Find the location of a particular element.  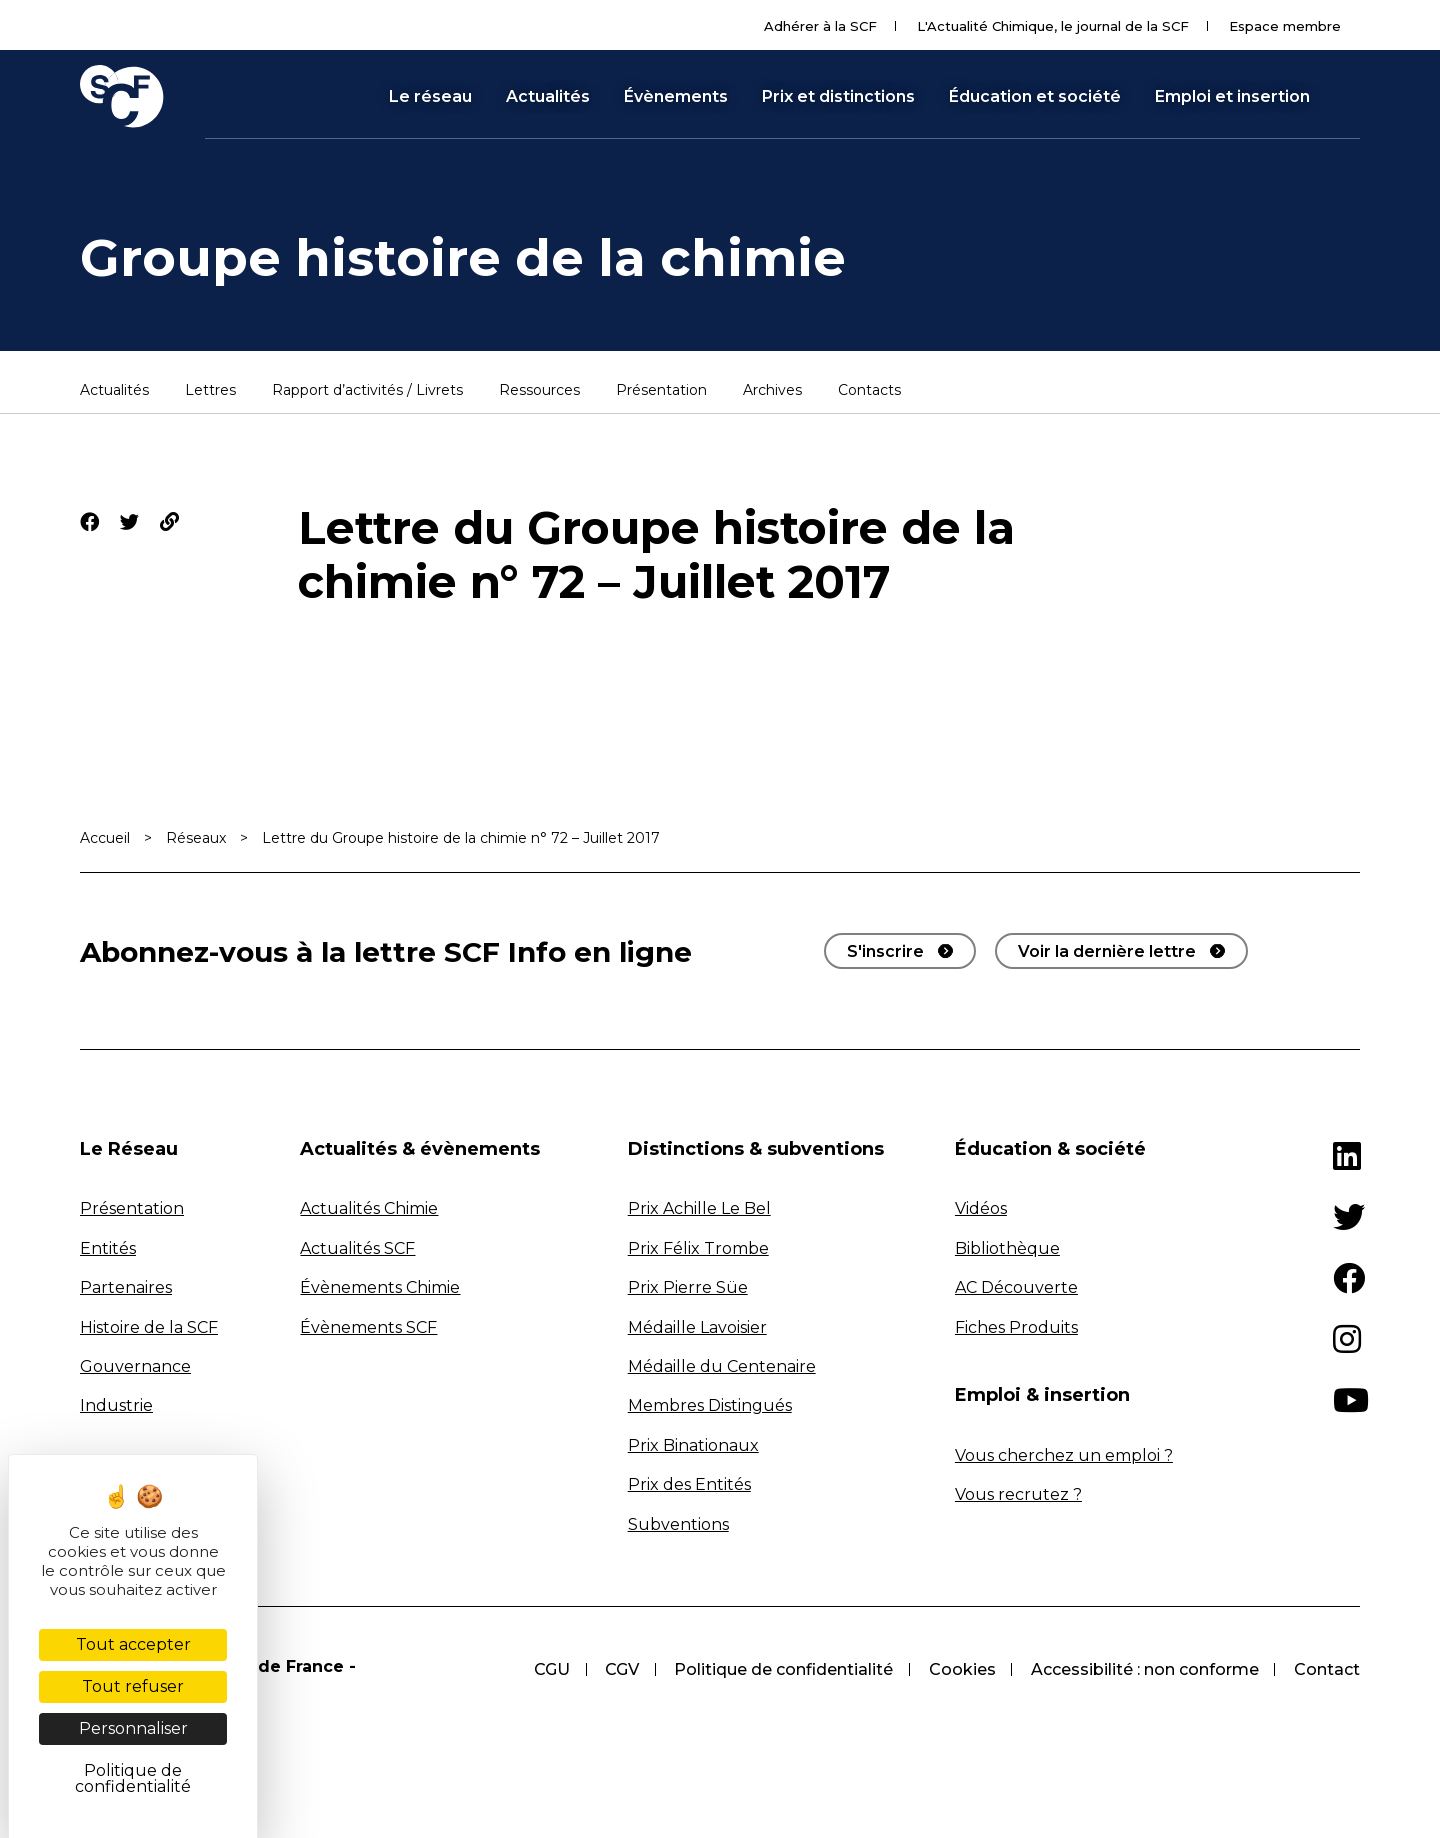

Vous cherchez un emploi ? is located at coordinates (1064, 1455).